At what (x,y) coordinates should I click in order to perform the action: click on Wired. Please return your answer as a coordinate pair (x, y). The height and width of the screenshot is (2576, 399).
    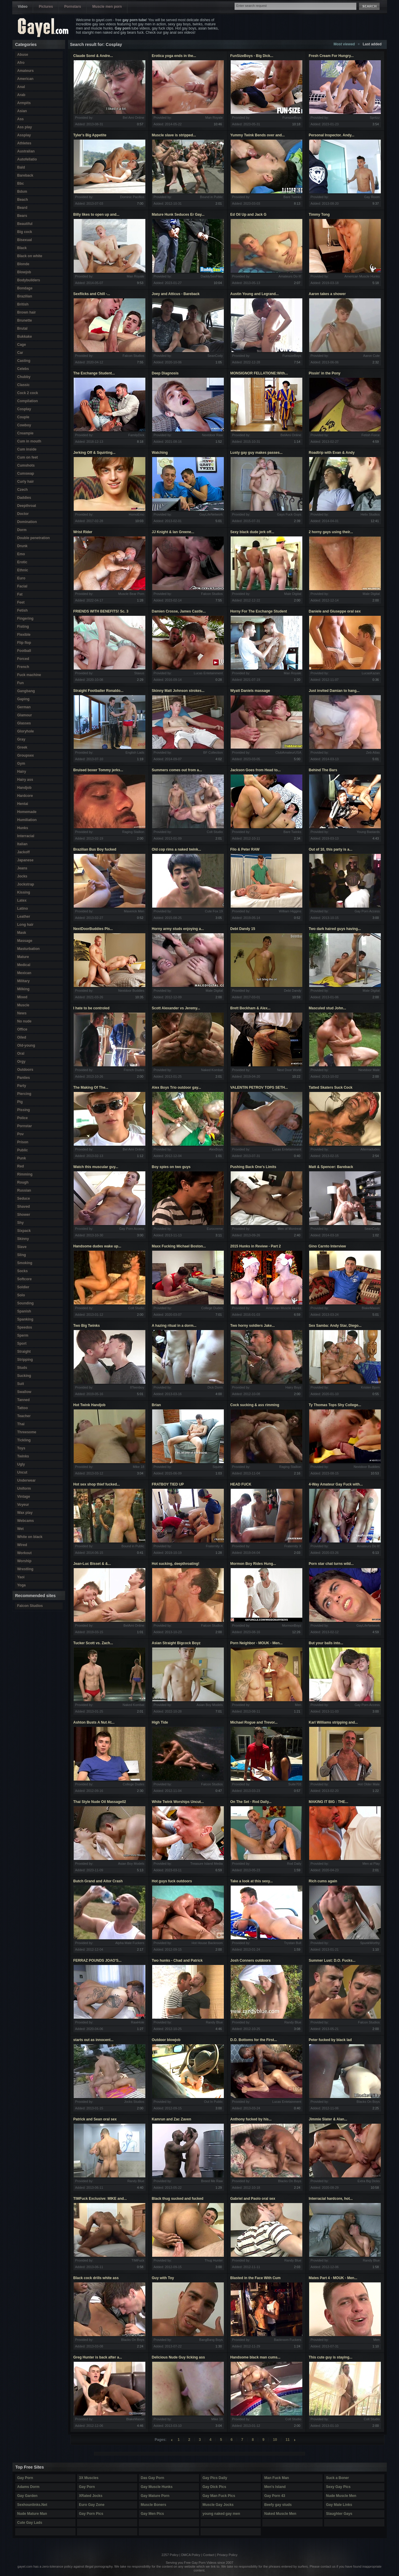
    Looking at the image, I should click on (22, 1545).